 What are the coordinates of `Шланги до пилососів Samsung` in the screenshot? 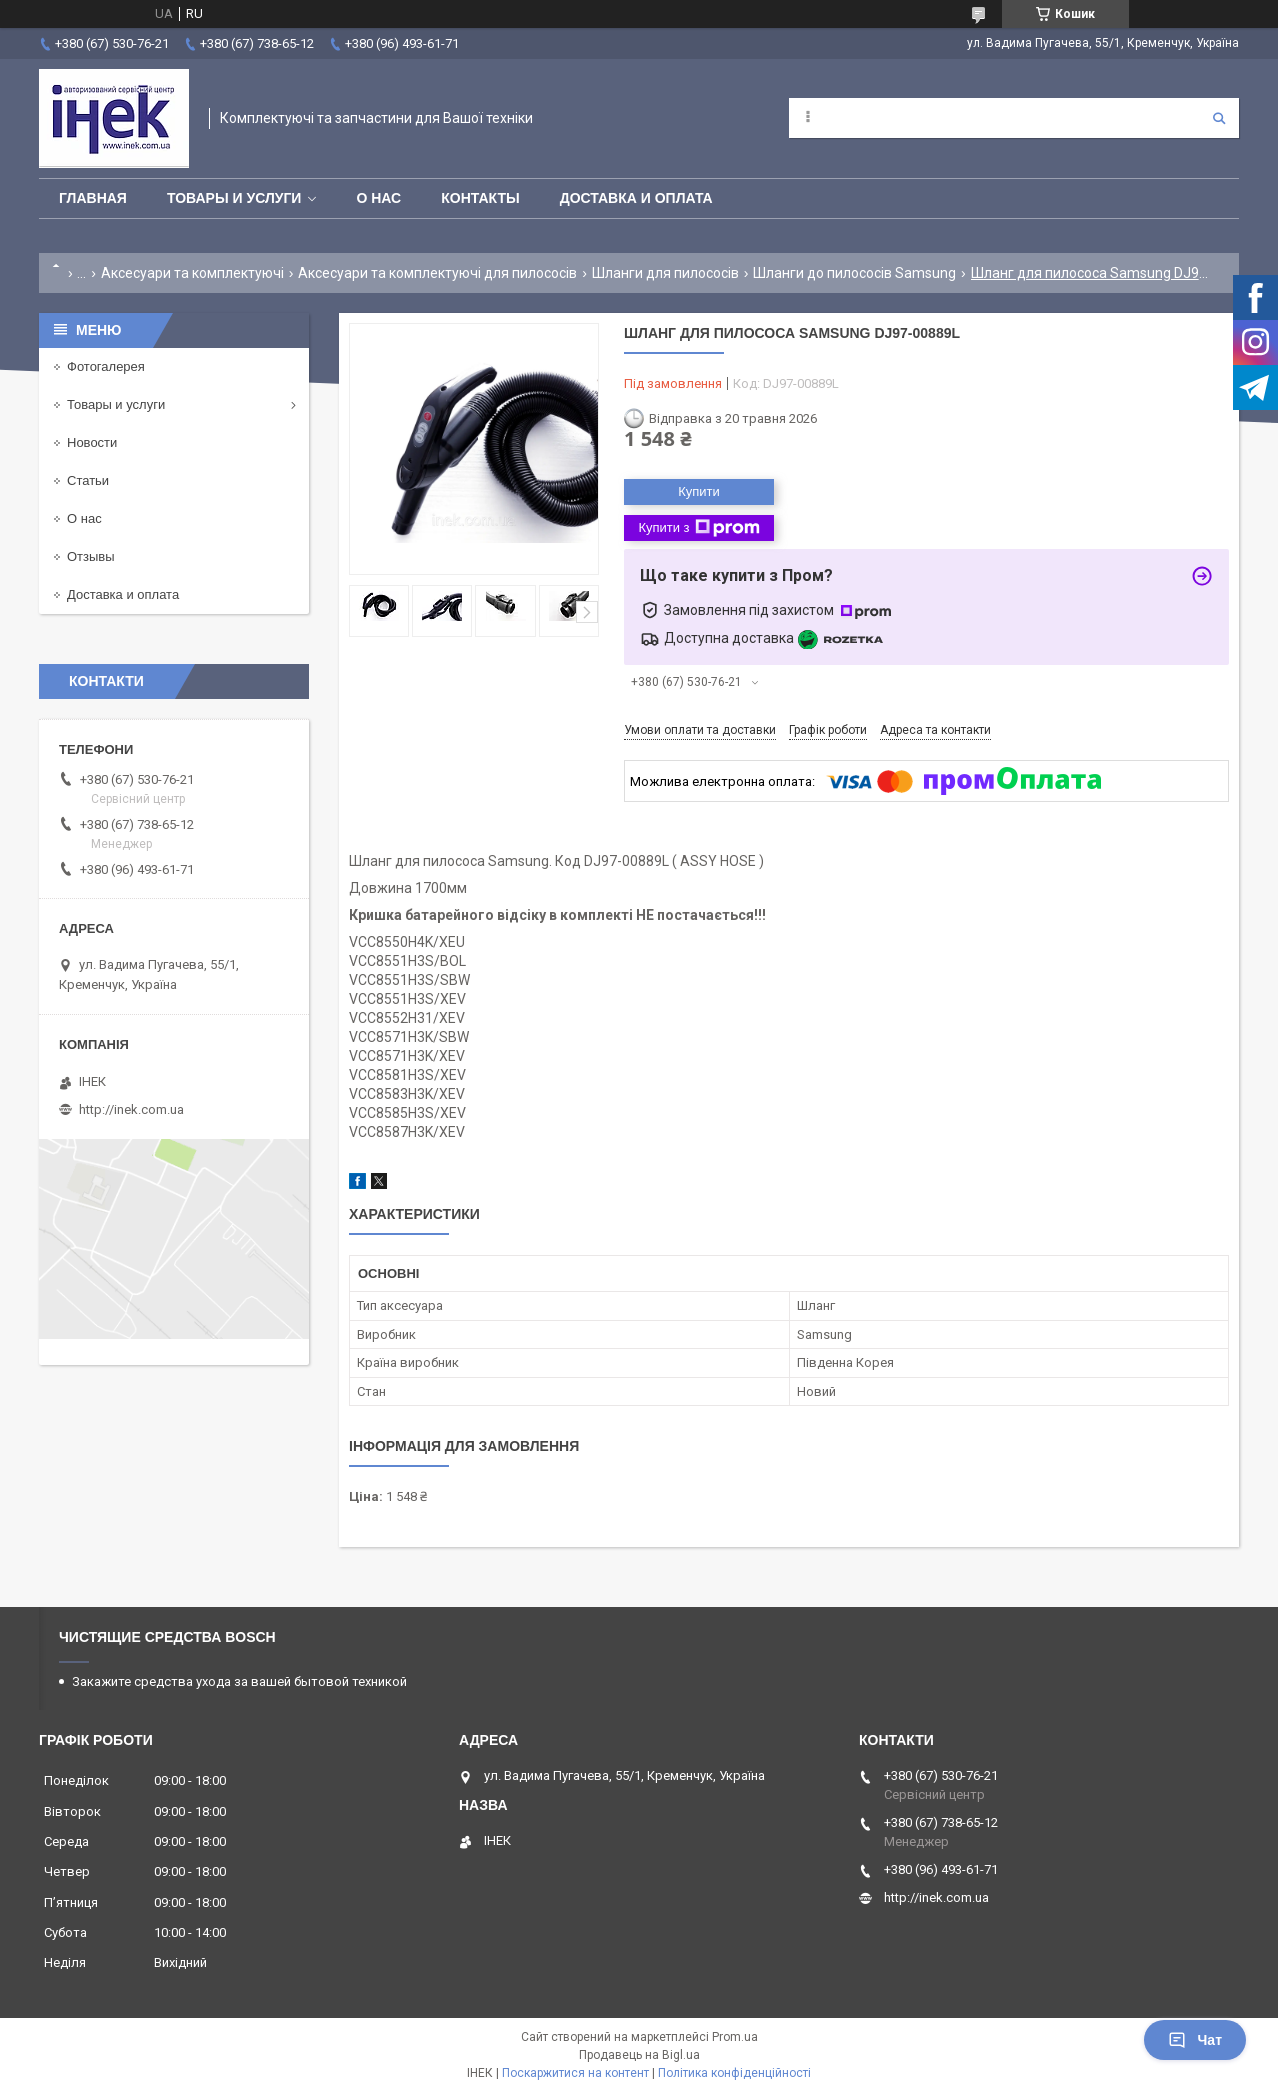 It's located at (854, 273).